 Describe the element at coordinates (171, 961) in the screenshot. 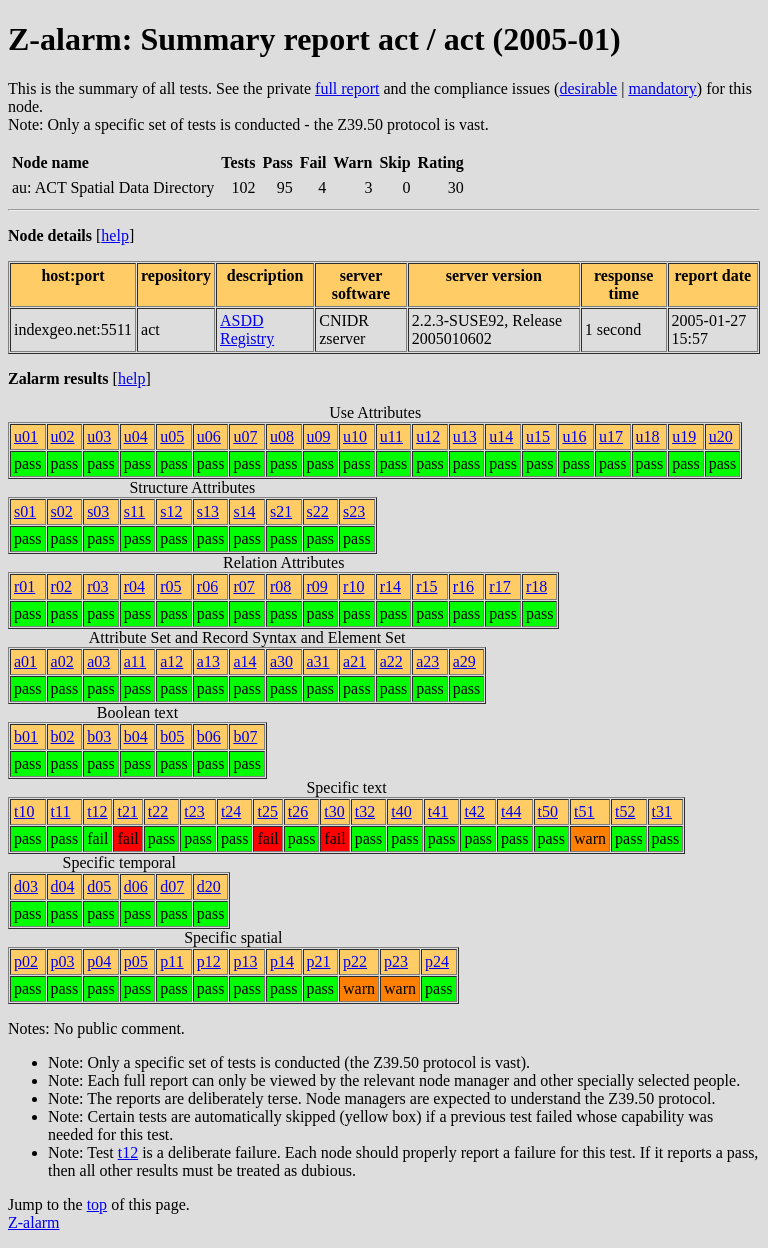

I see `p11` at that location.